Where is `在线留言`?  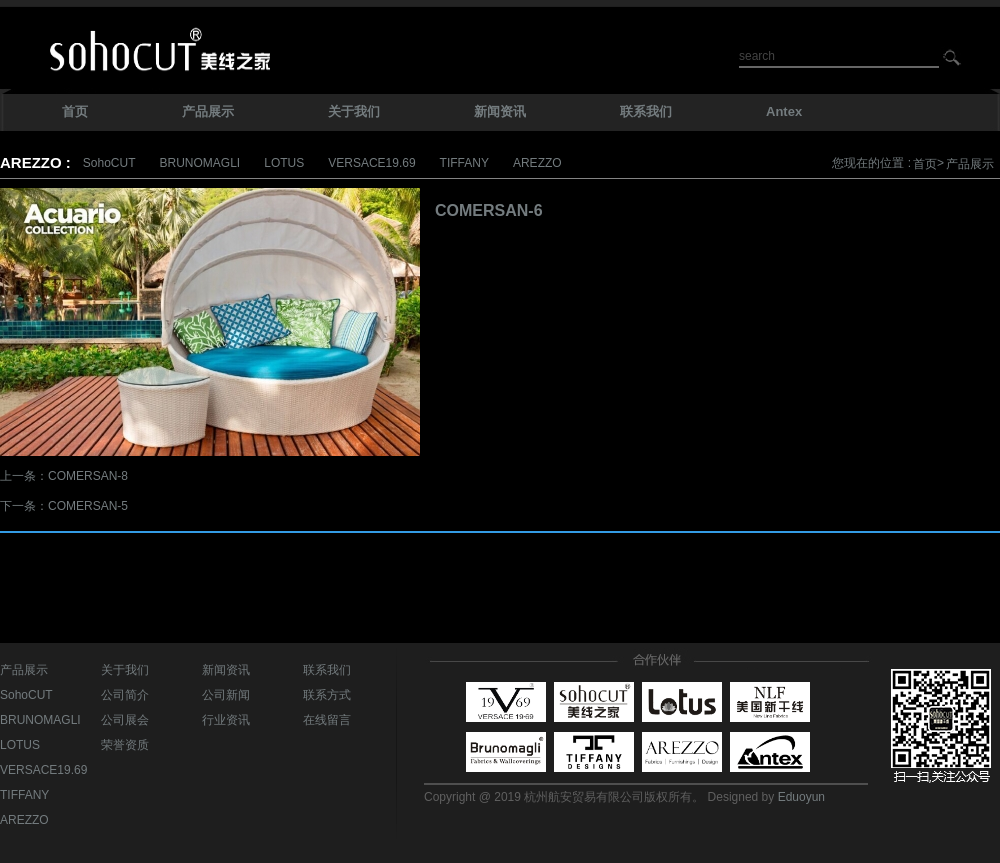 在线留言 is located at coordinates (327, 720).